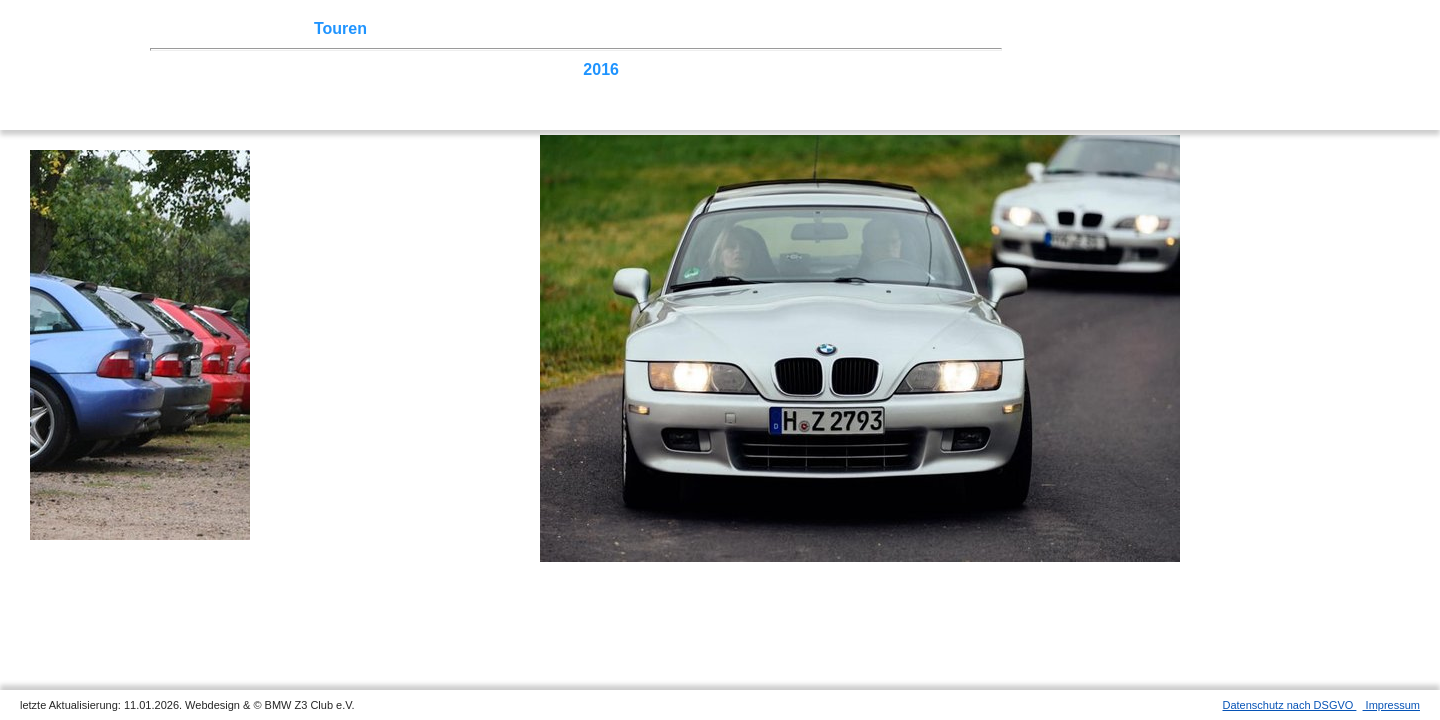  What do you see at coordinates (615, 28) in the screenshot?
I see `der Z3` at bounding box center [615, 28].